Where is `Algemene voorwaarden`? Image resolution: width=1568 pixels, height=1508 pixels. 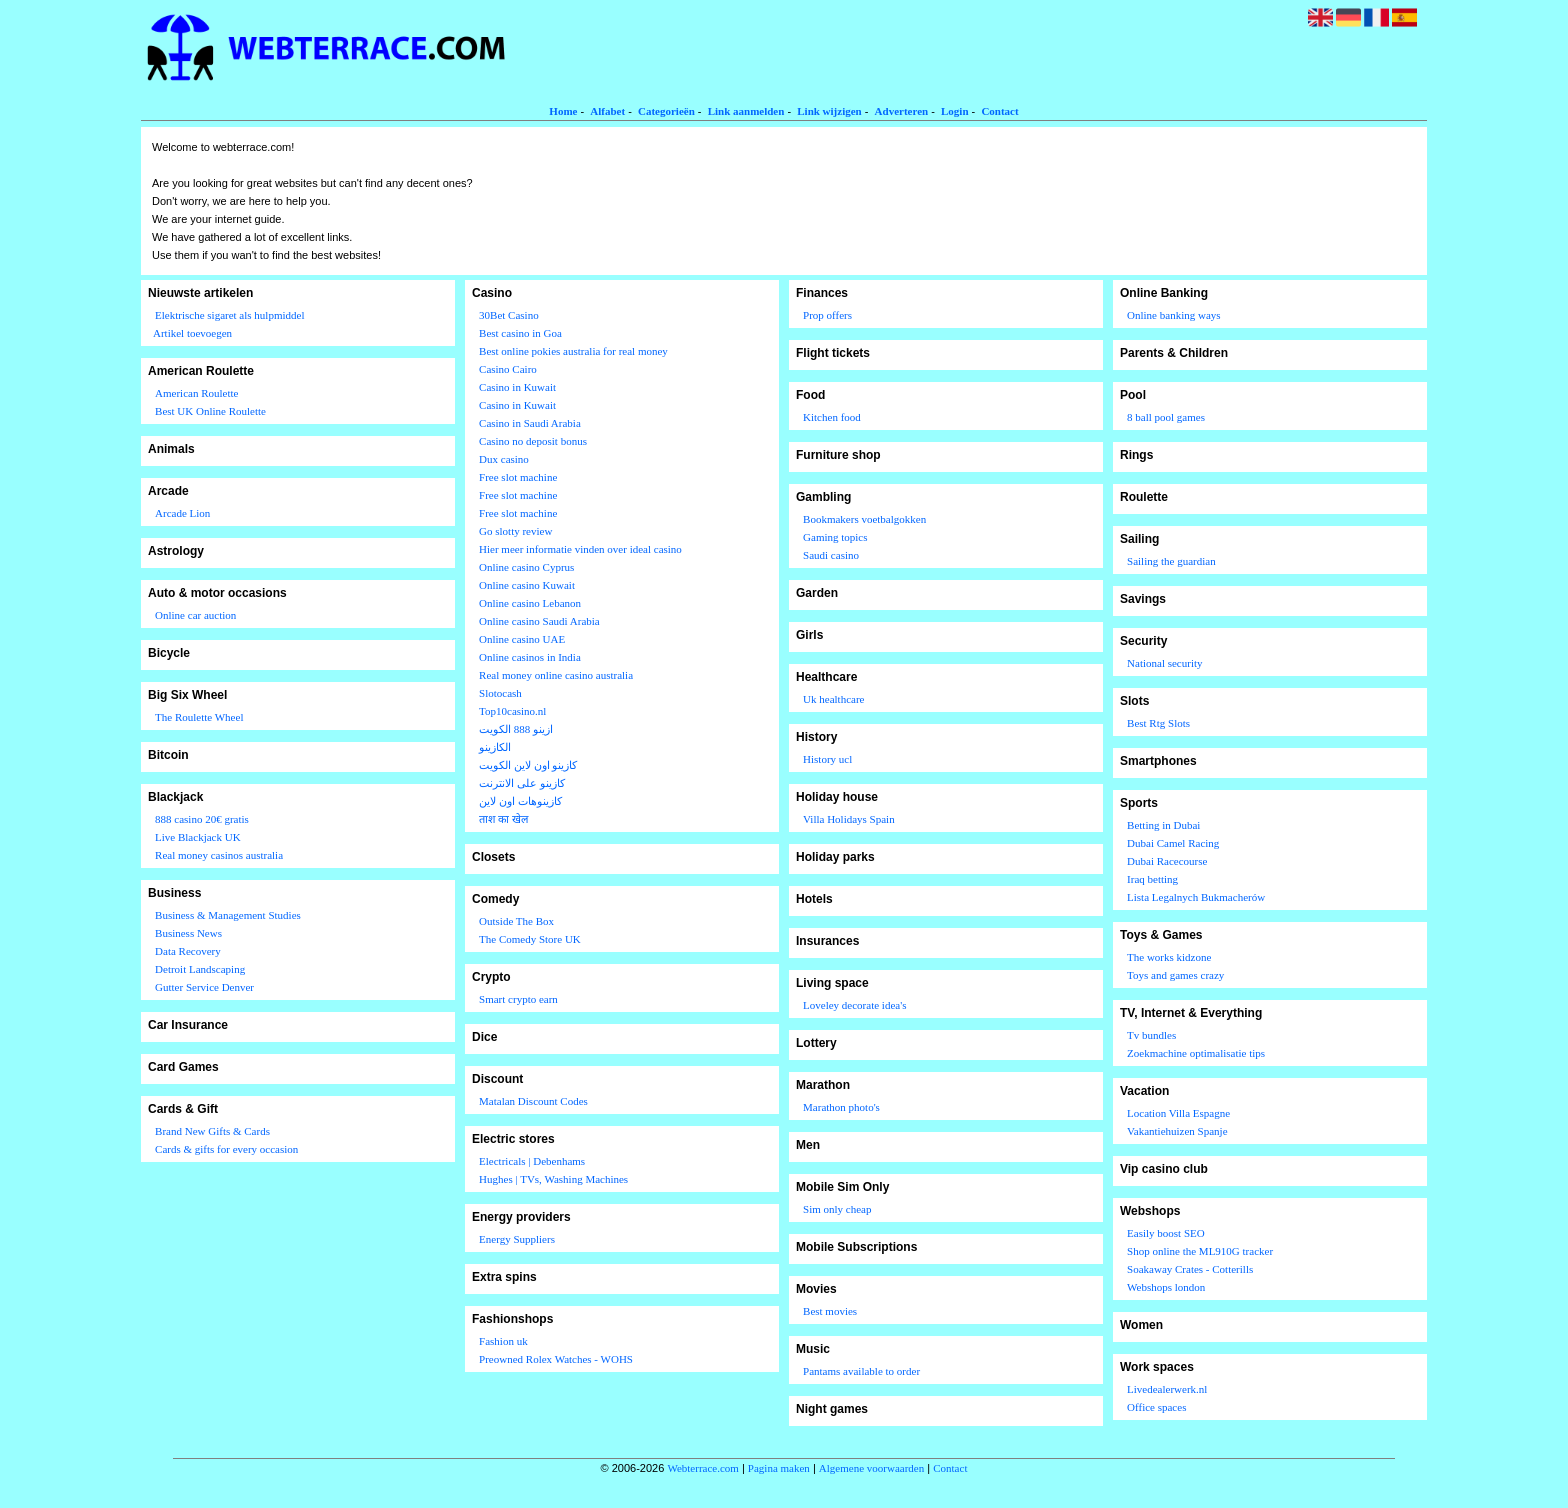
Algemene voorwaarden is located at coordinates (871, 1468).